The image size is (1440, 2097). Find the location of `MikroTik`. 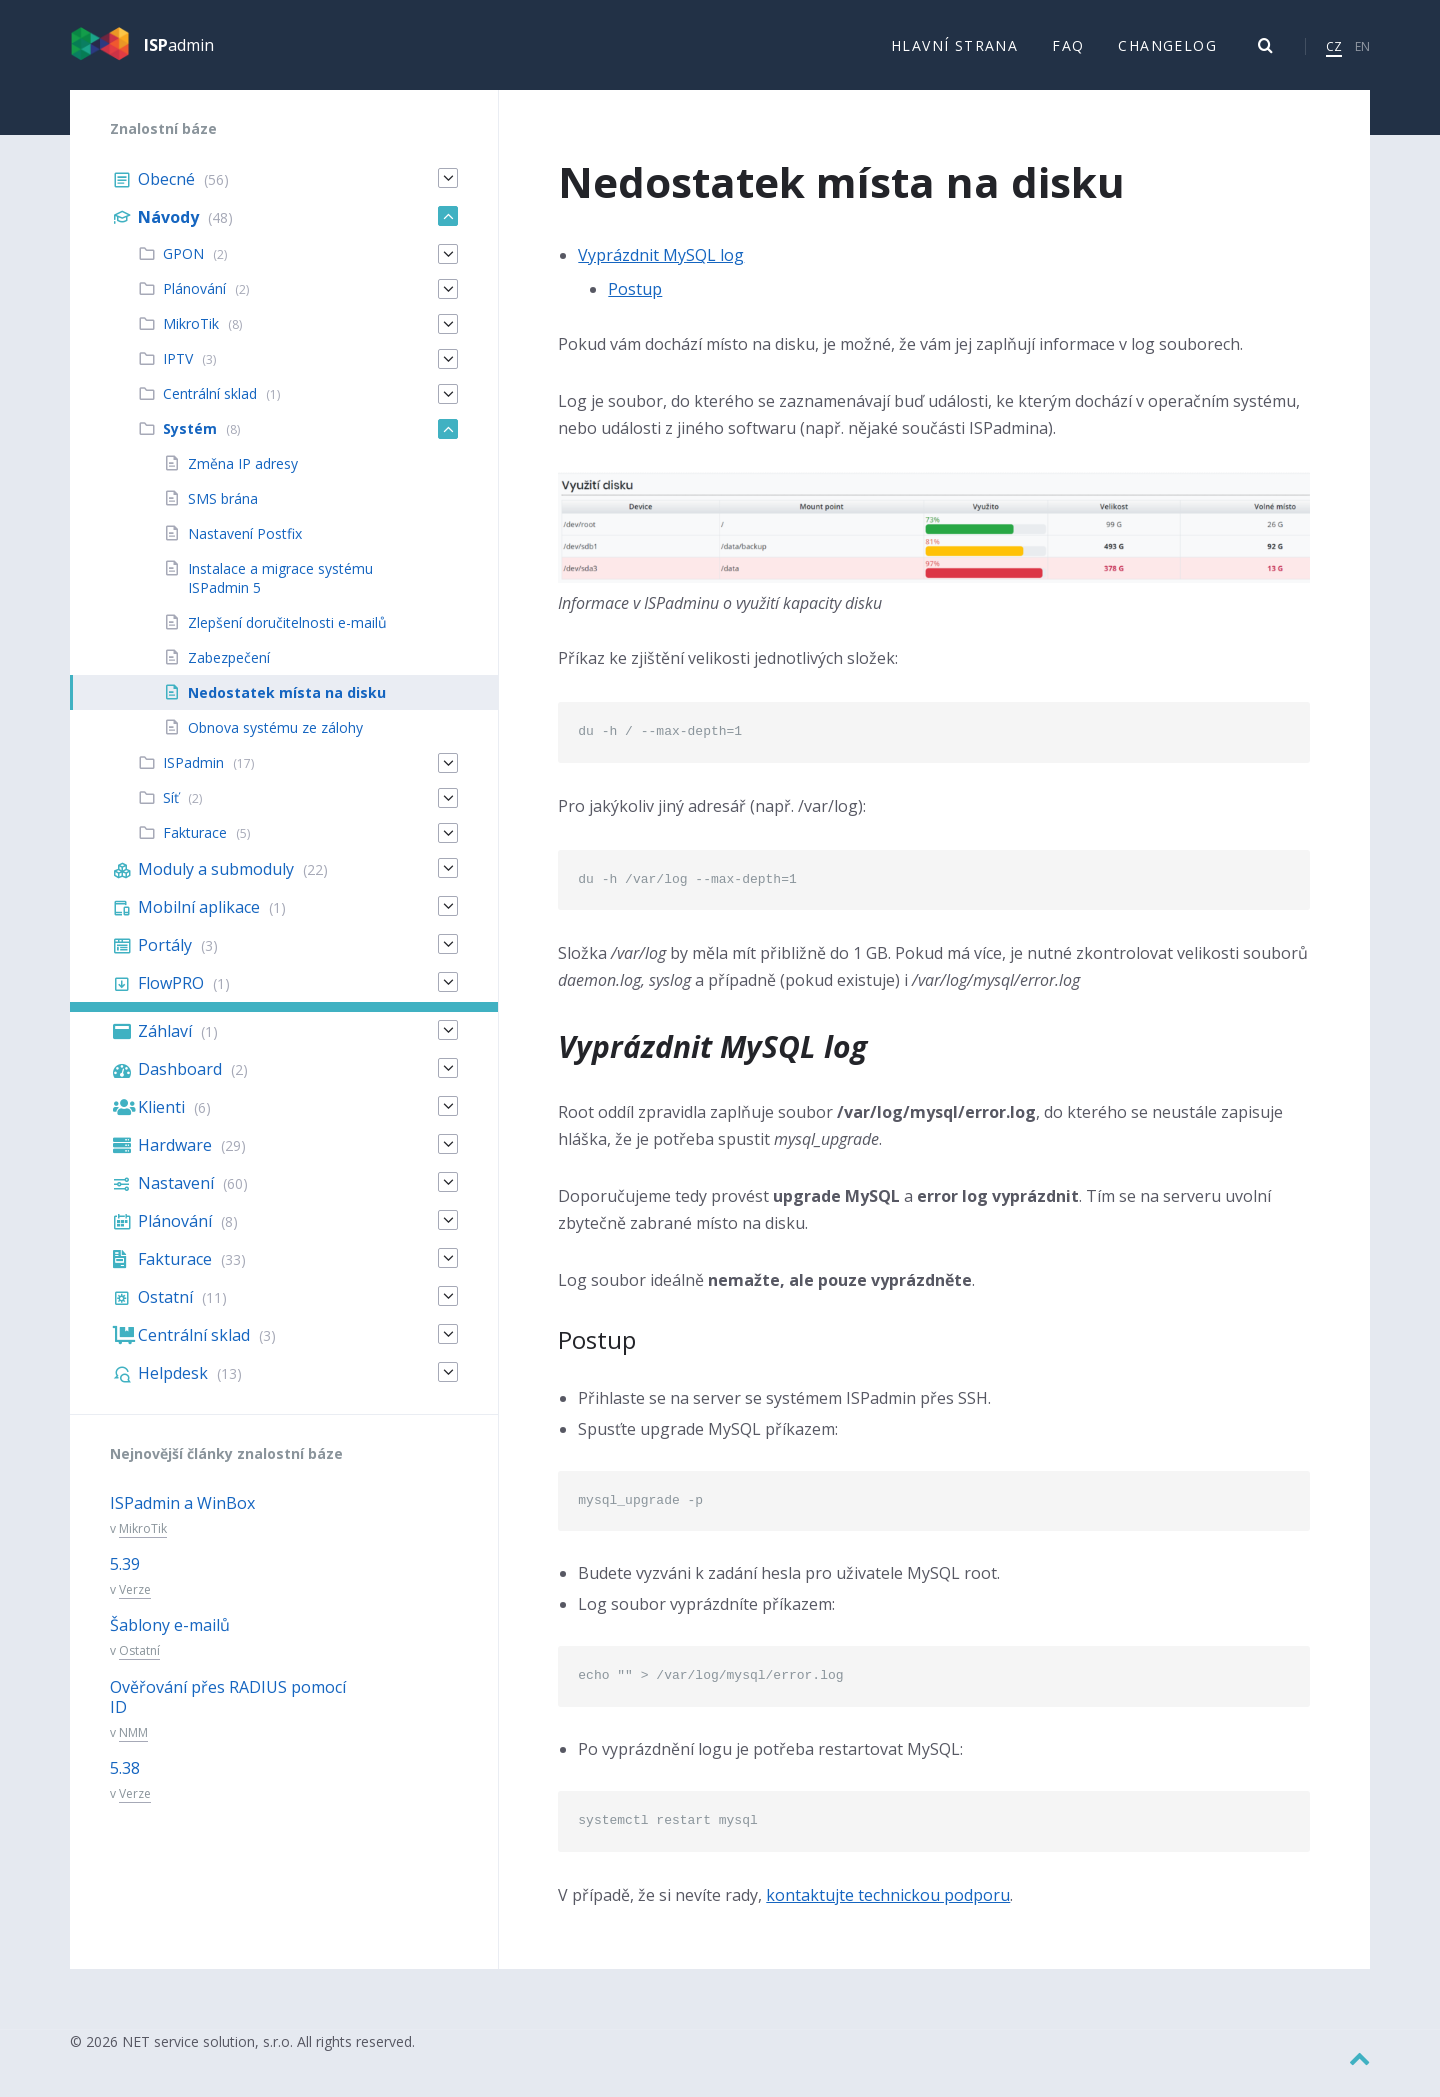

MikroTik is located at coordinates (143, 1542).